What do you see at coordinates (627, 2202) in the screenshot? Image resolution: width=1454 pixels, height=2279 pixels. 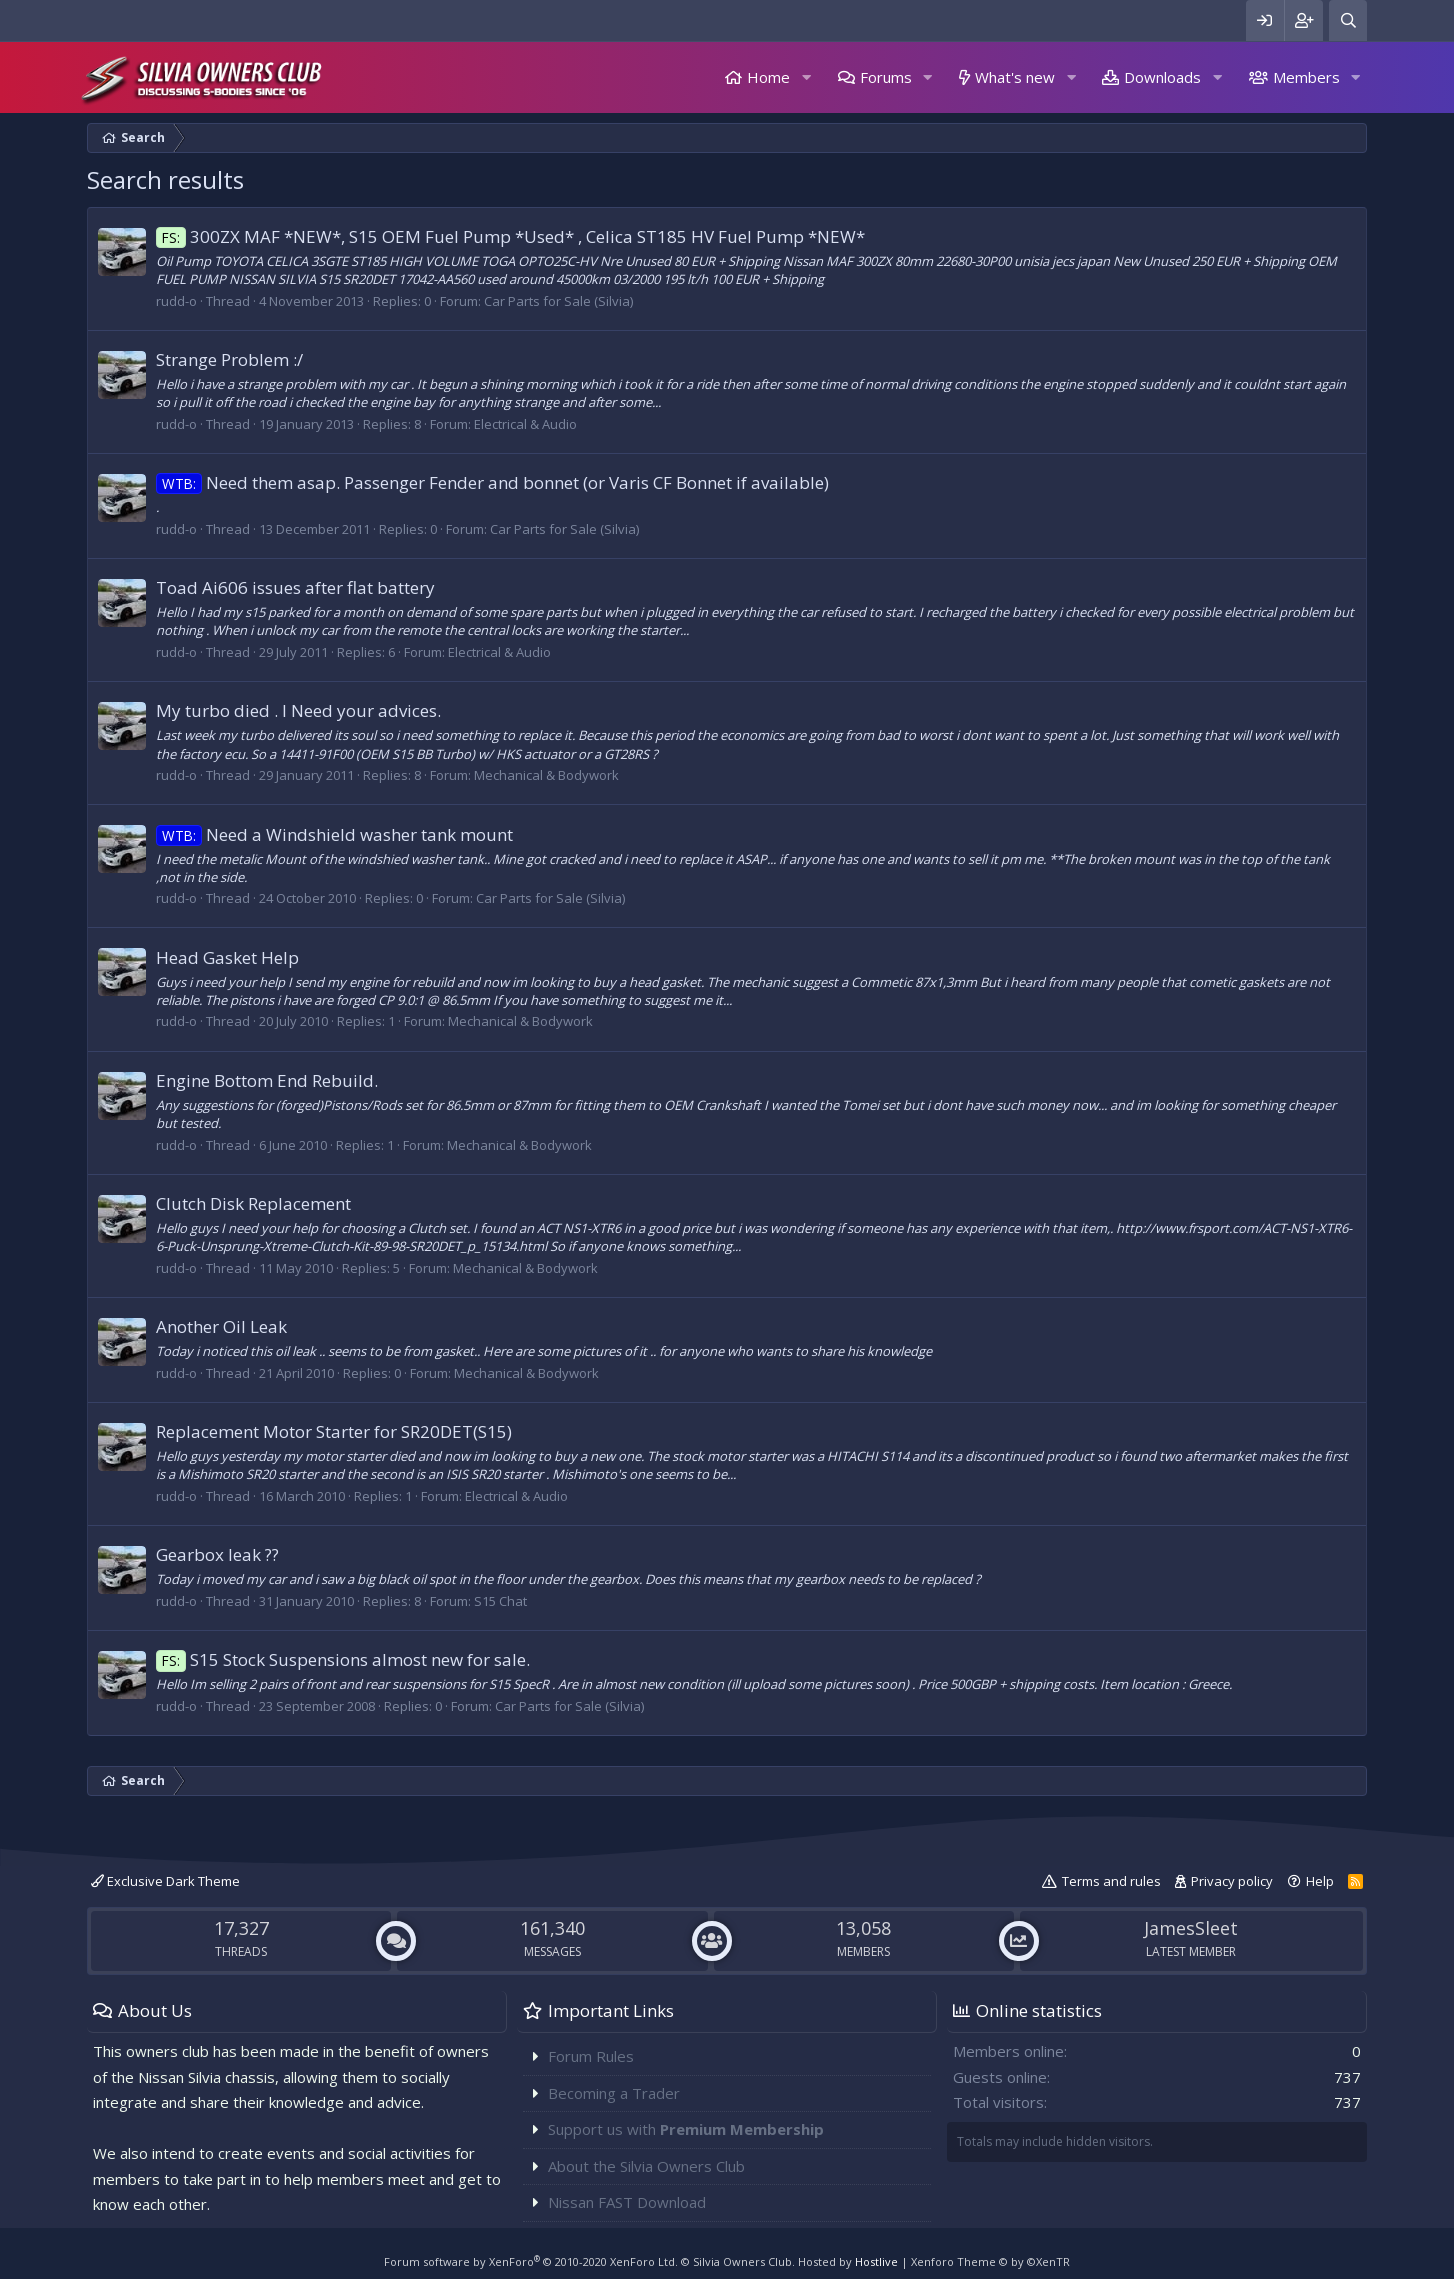 I see `Nissan FAST Download` at bounding box center [627, 2202].